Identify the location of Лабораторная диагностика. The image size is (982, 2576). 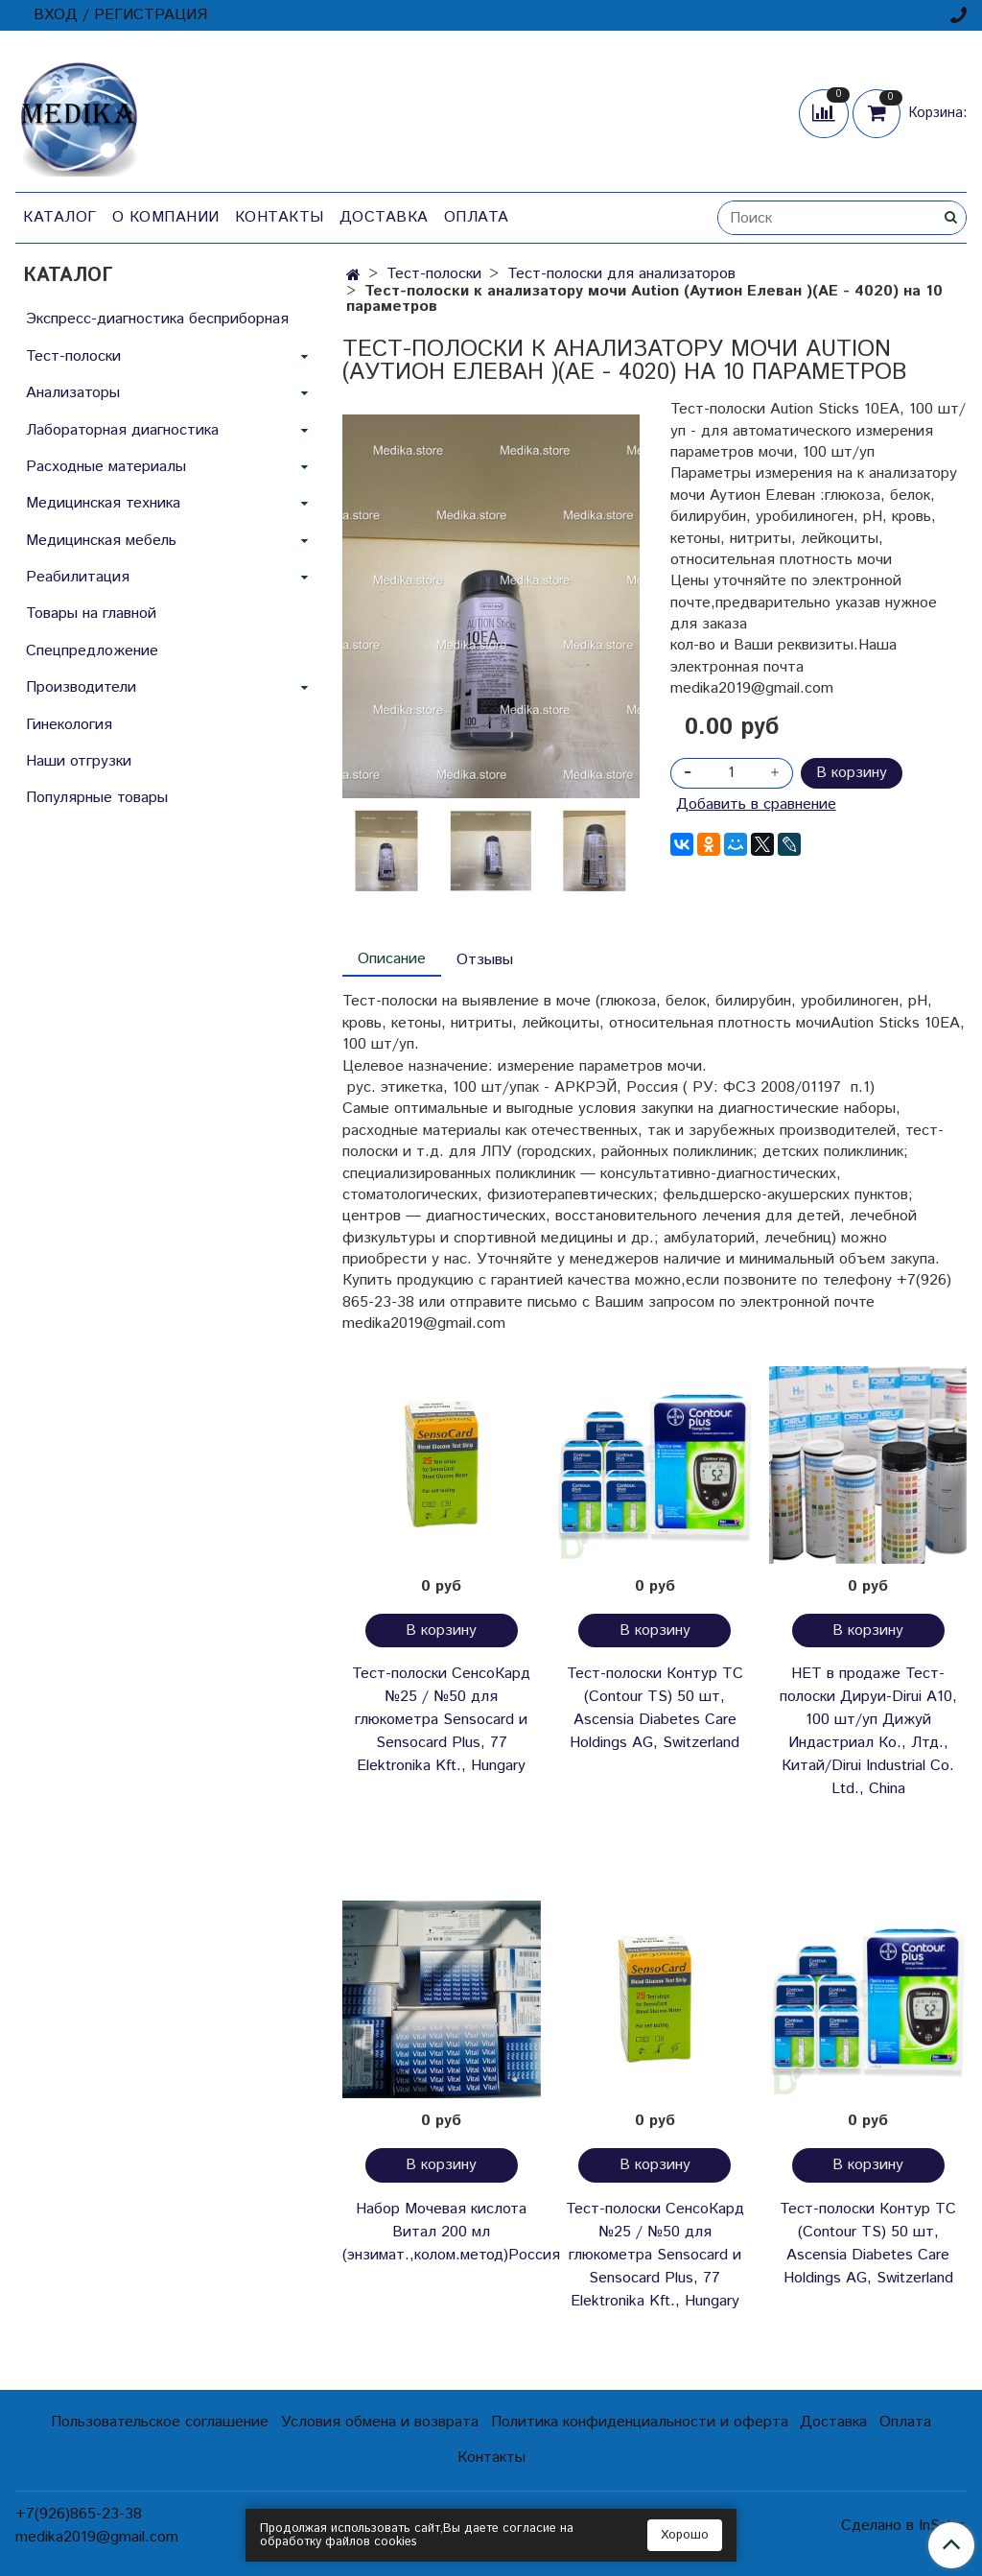
(122, 430).